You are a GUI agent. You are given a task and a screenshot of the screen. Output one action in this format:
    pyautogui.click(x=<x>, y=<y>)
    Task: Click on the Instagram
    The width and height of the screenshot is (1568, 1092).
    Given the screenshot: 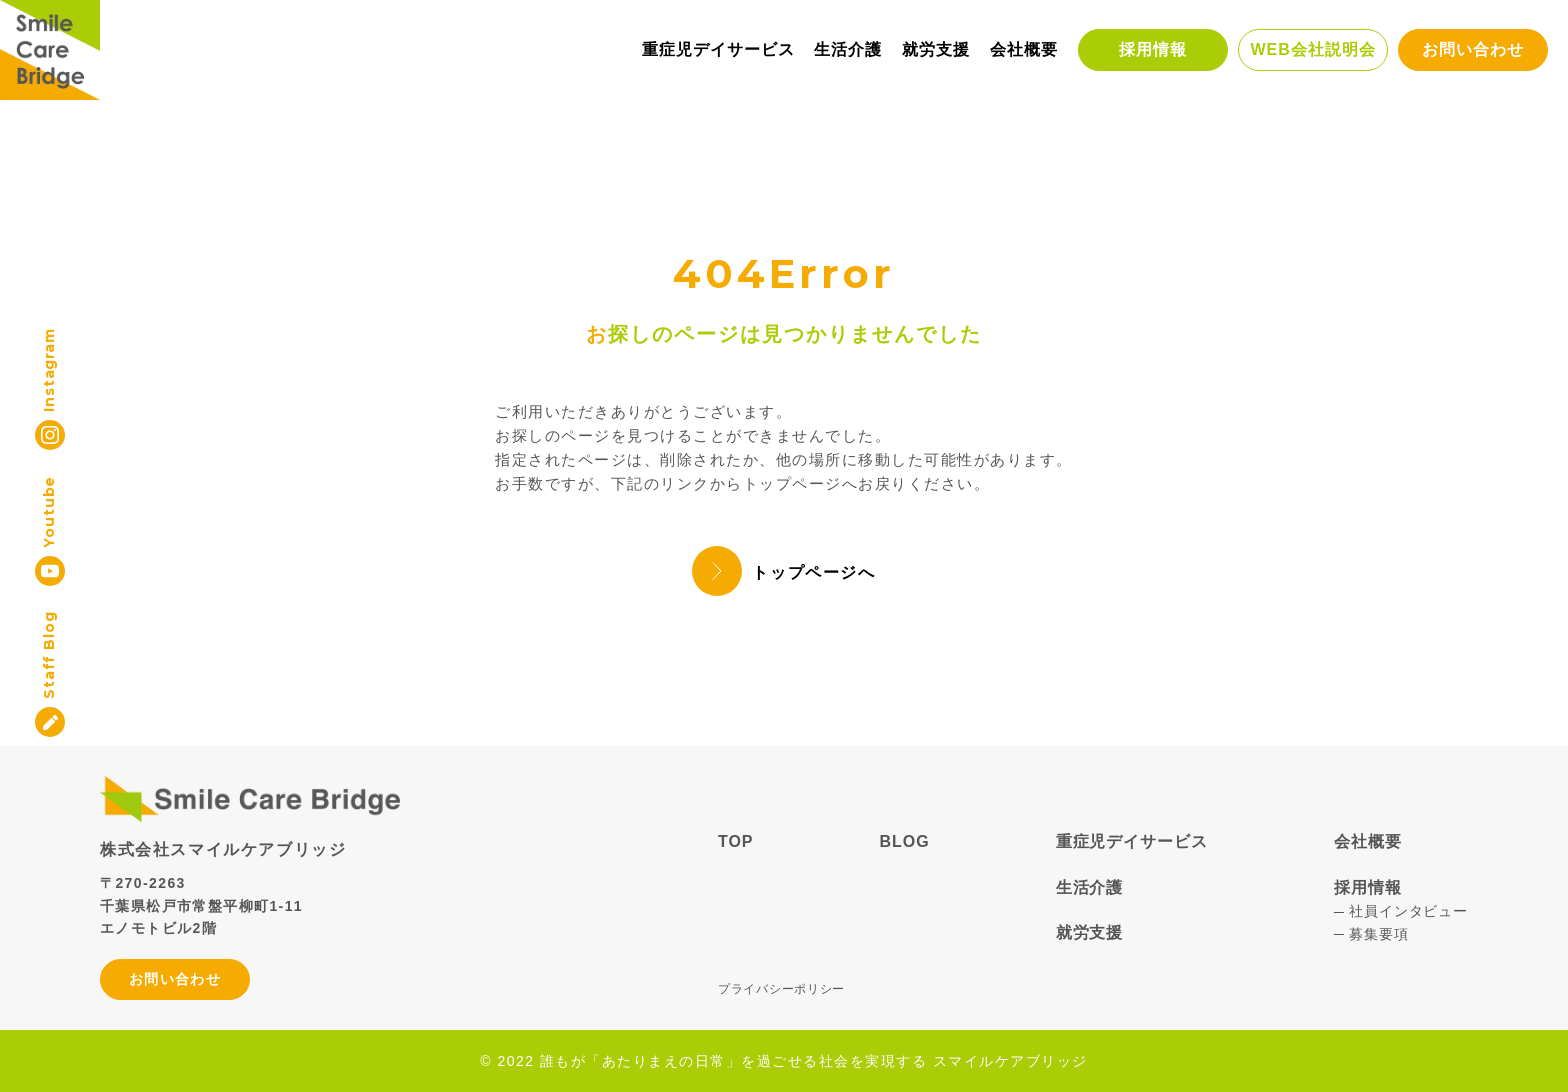 What is the action you would take?
    pyautogui.click(x=49, y=370)
    